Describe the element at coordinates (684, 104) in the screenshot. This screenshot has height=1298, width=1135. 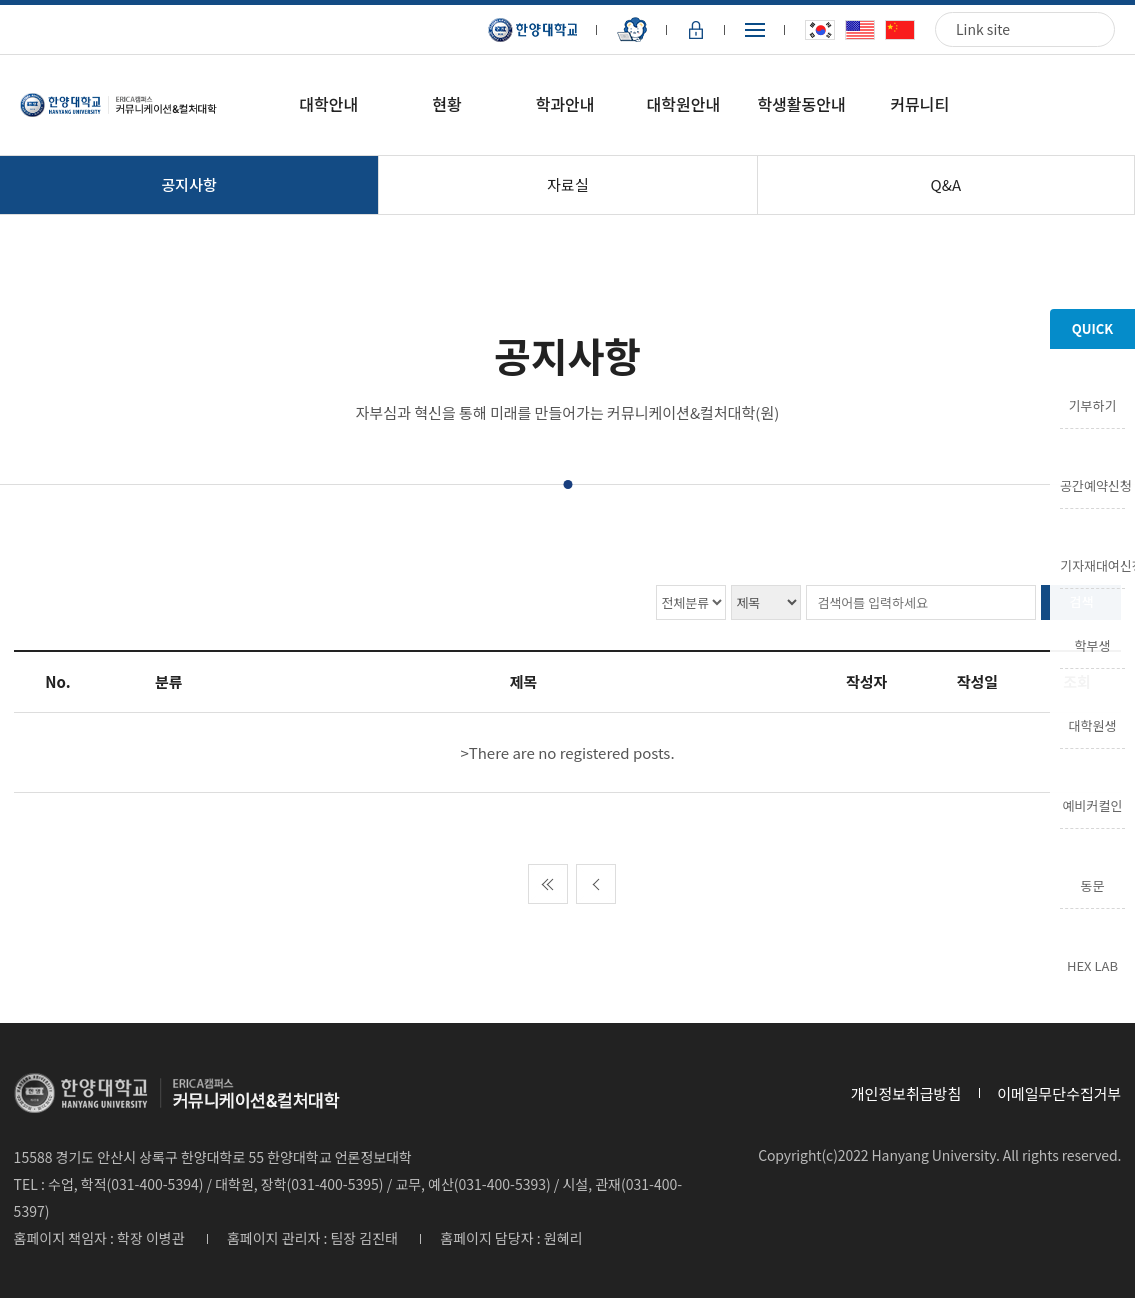
I see `대학원안내` at that location.